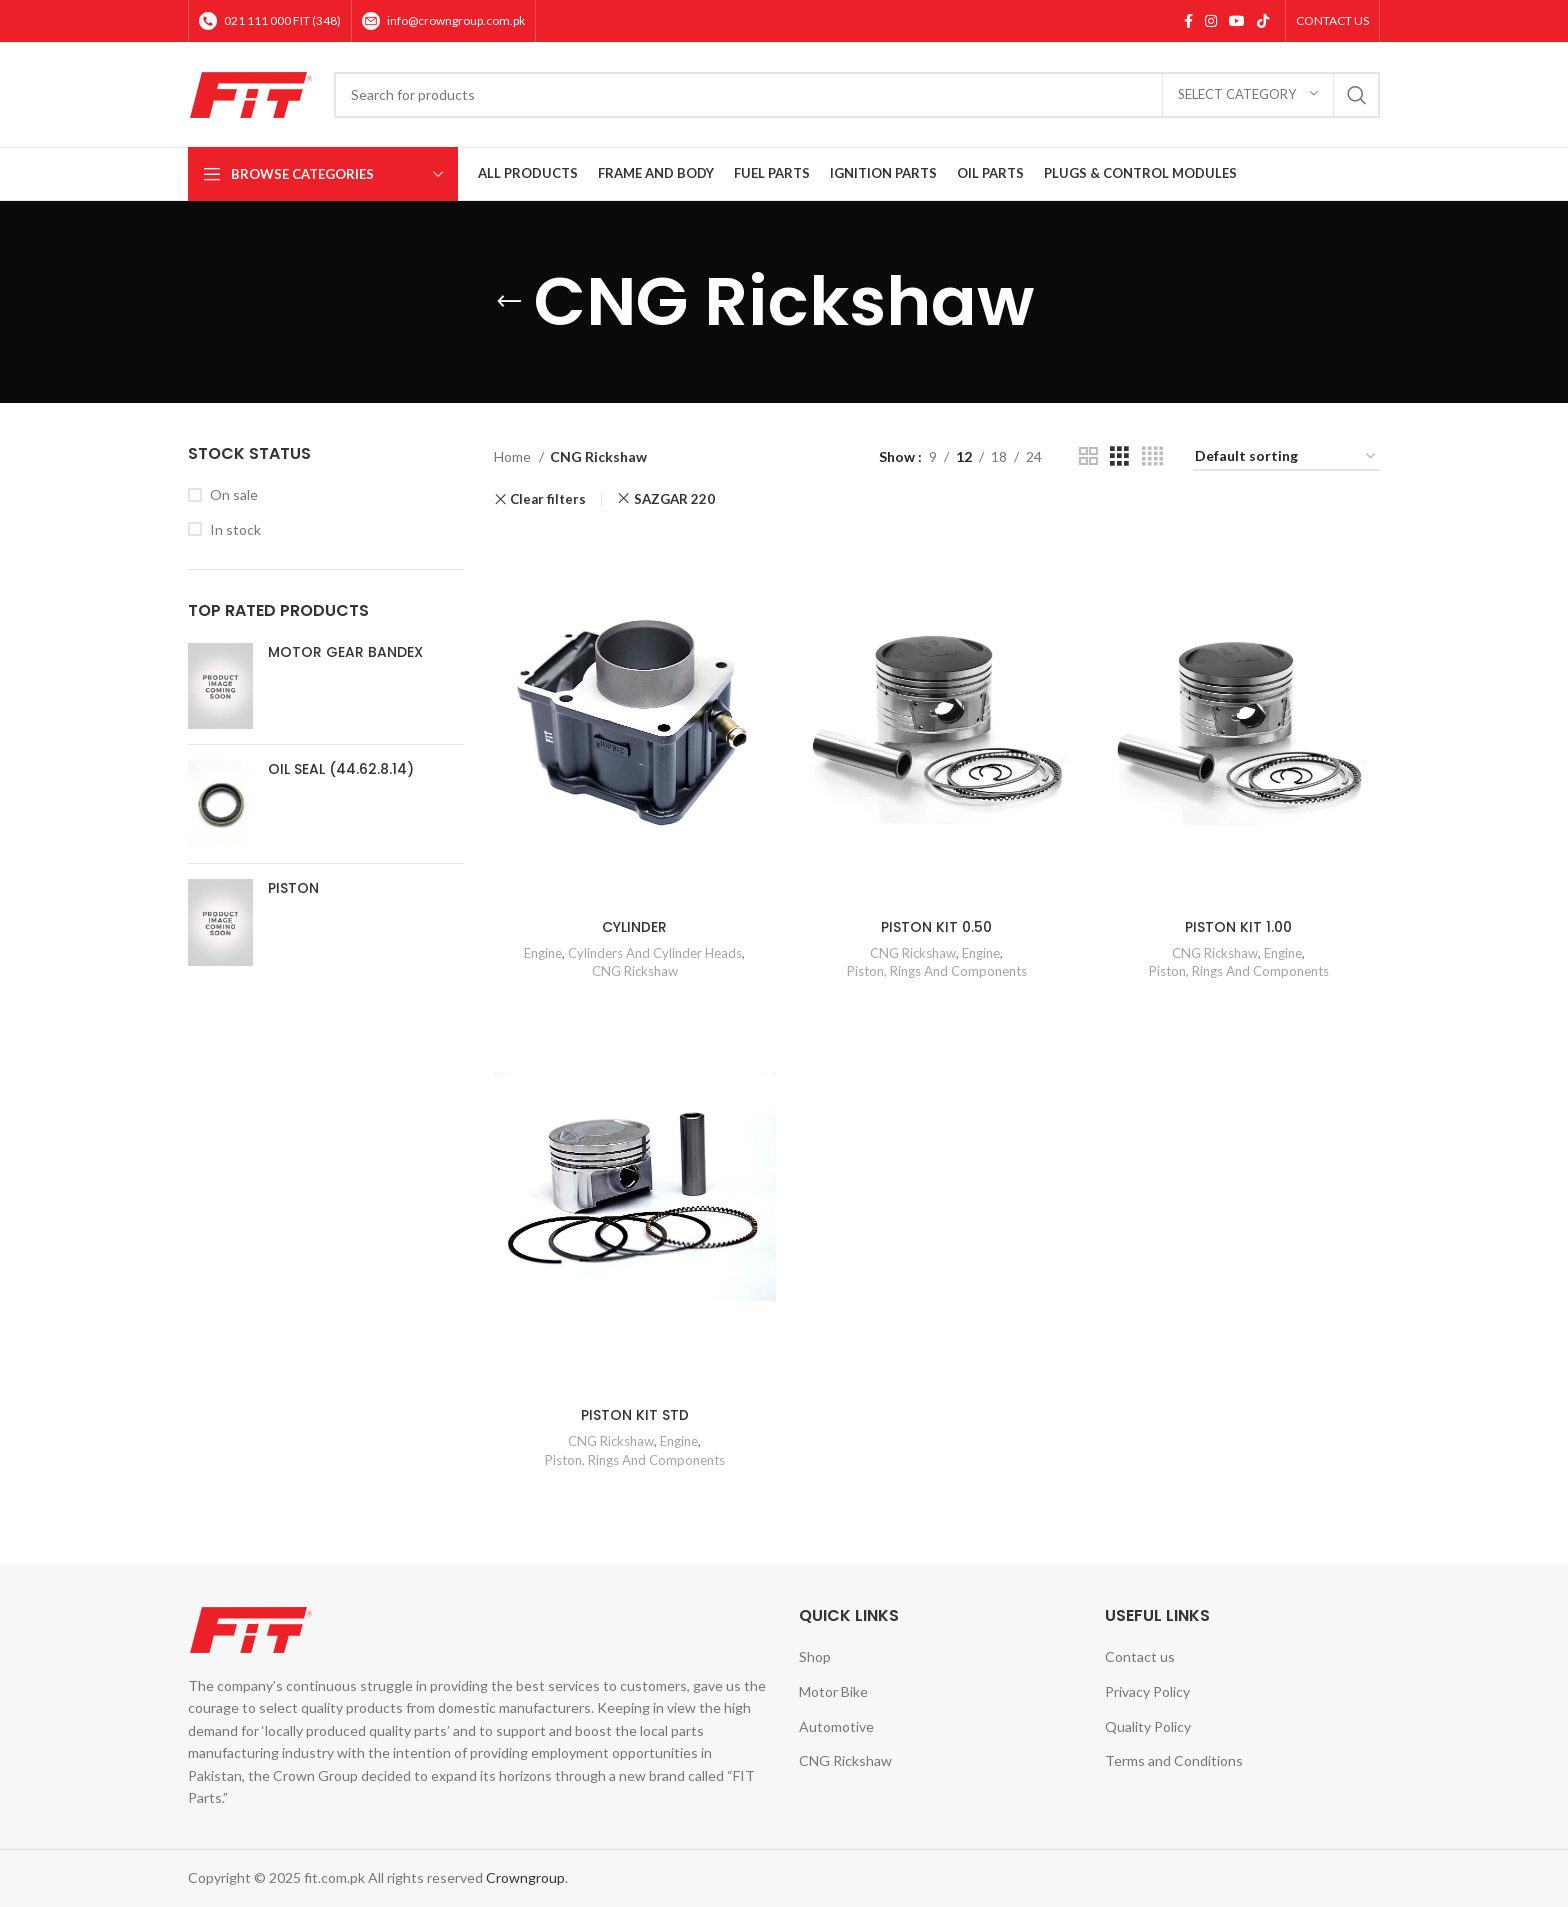  What do you see at coordinates (514, 456) in the screenshot?
I see `Home` at bounding box center [514, 456].